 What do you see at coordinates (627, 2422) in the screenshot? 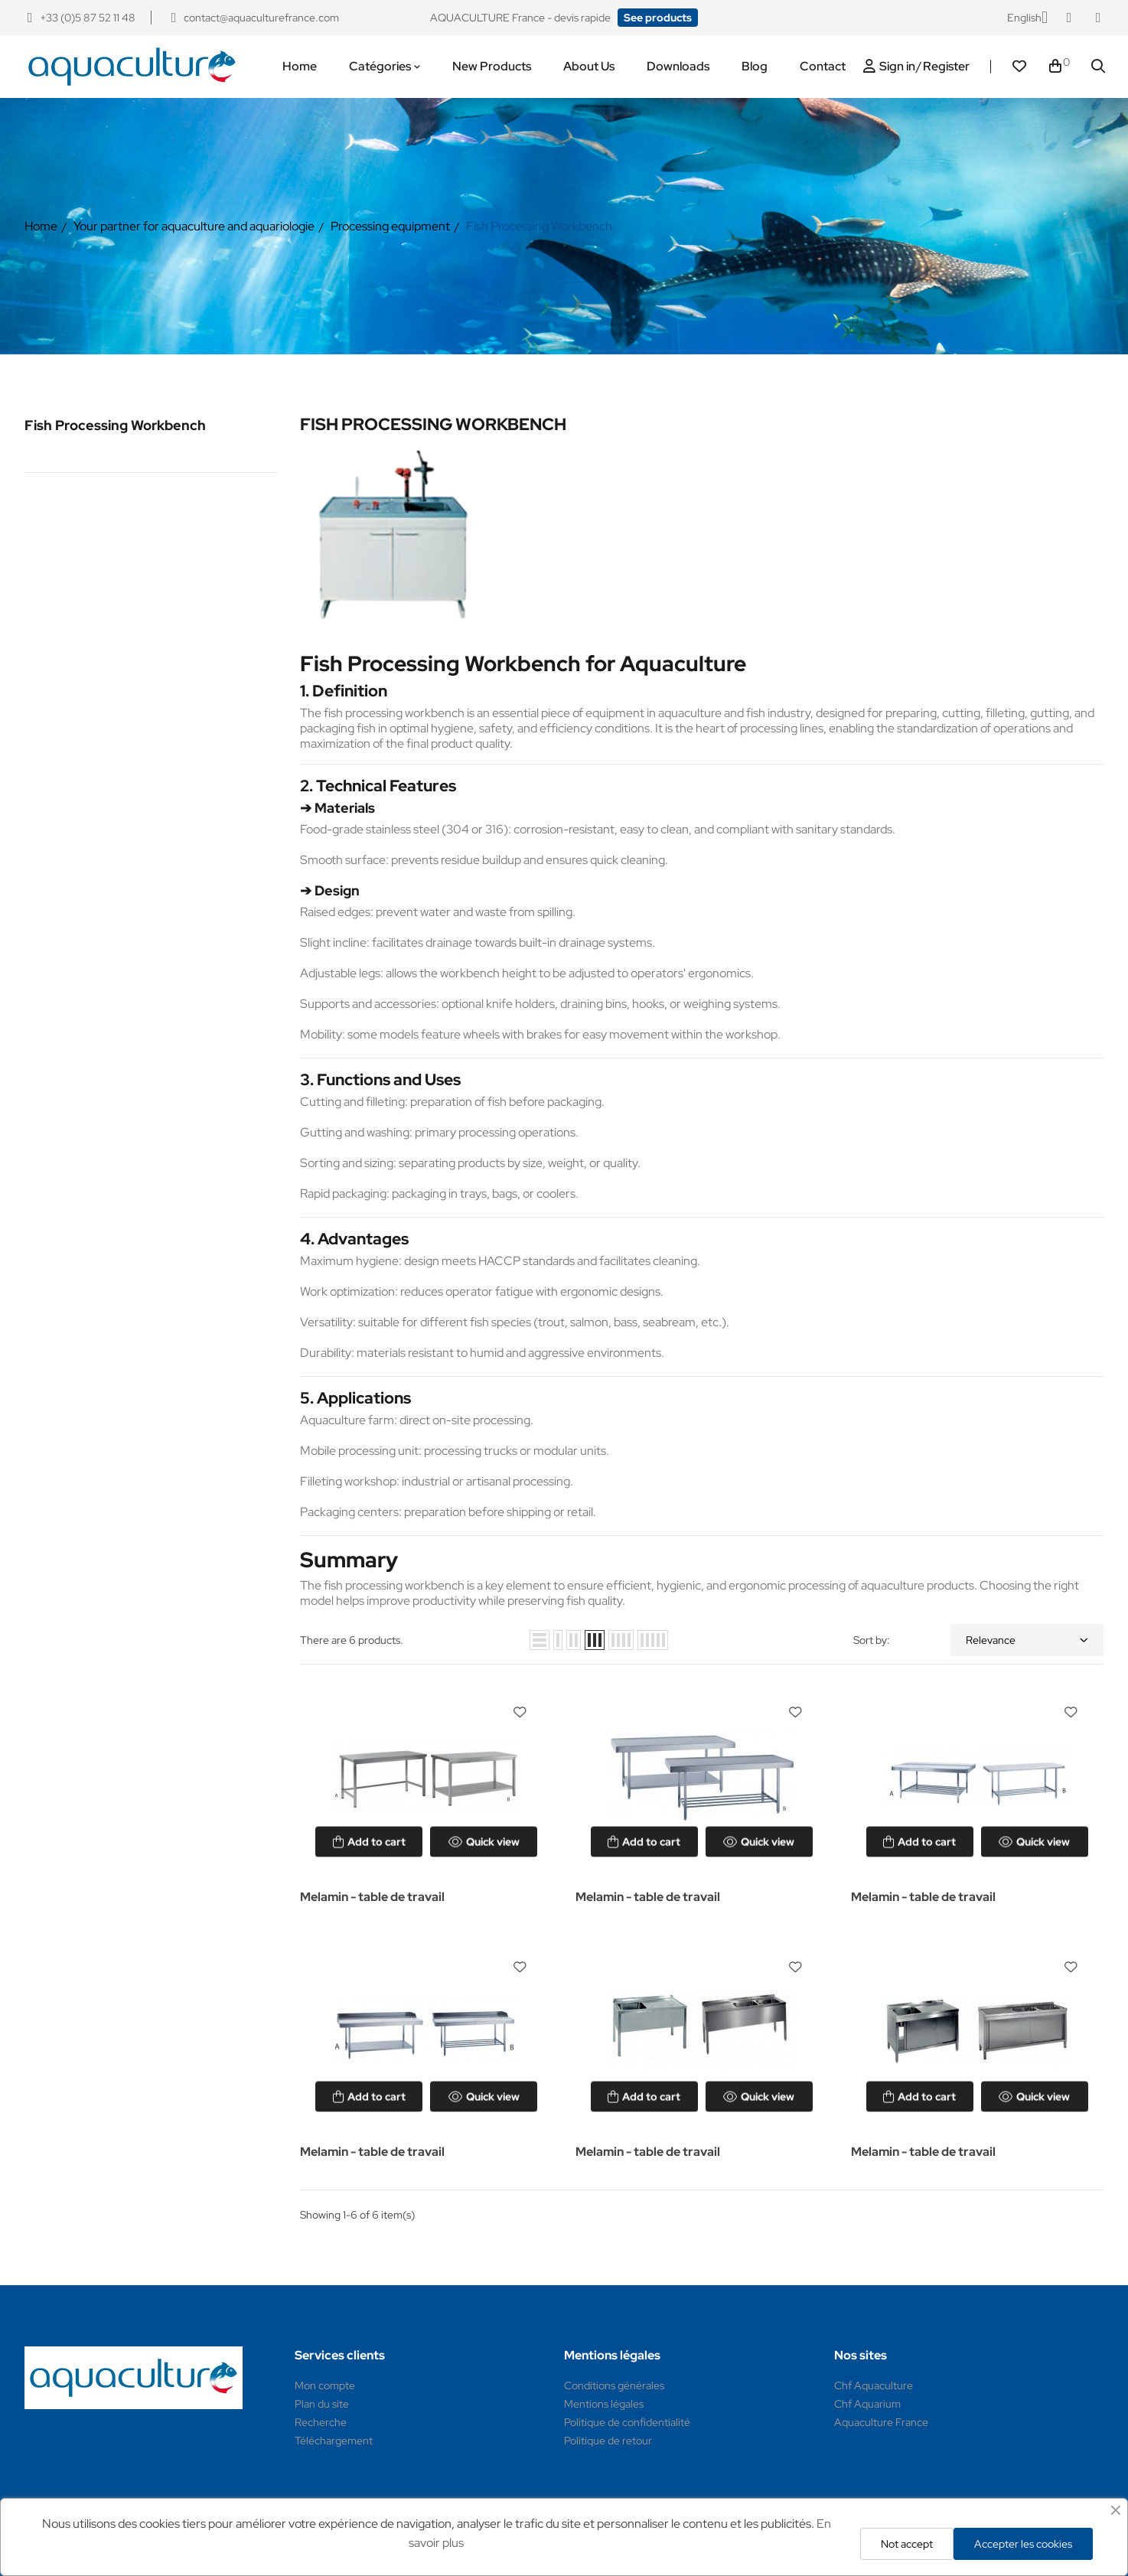
I see `Politique de confidentialité` at bounding box center [627, 2422].